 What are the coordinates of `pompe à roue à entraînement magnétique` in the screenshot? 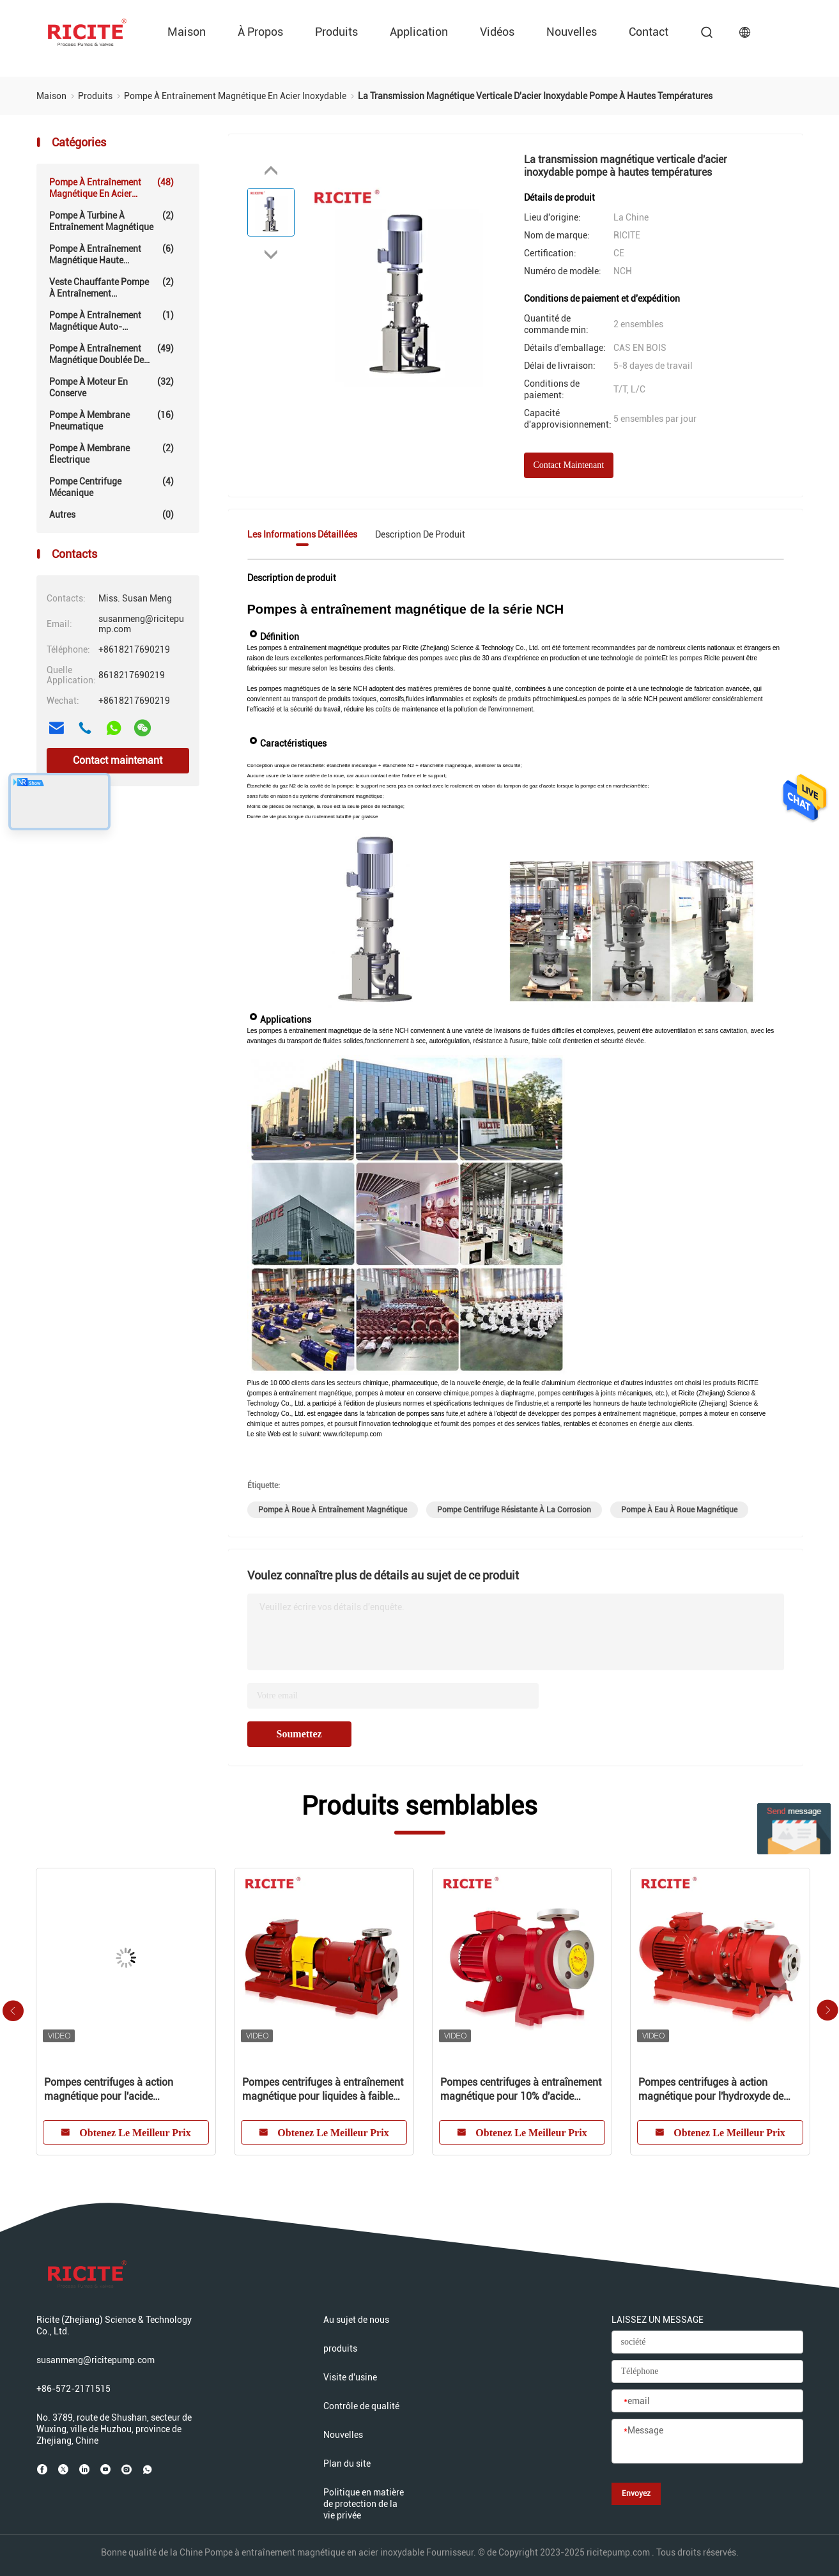 It's located at (332, 1509).